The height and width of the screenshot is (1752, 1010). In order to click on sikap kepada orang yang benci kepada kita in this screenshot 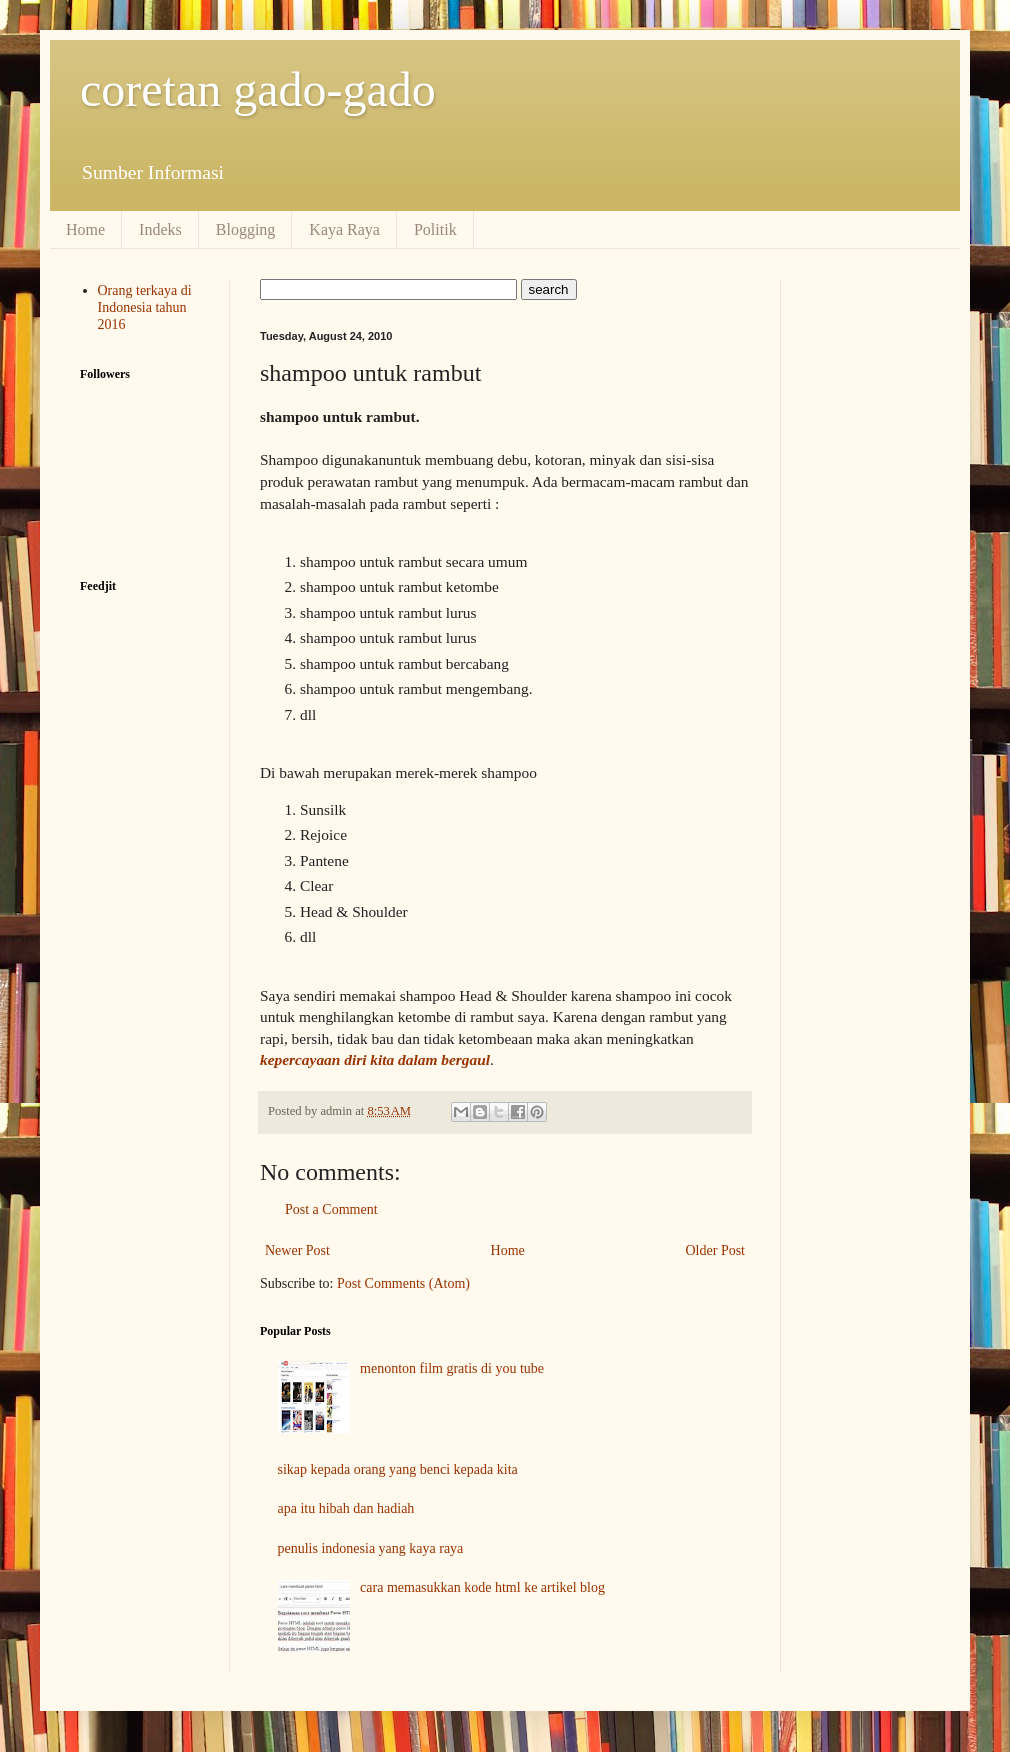, I will do `click(398, 1469)`.